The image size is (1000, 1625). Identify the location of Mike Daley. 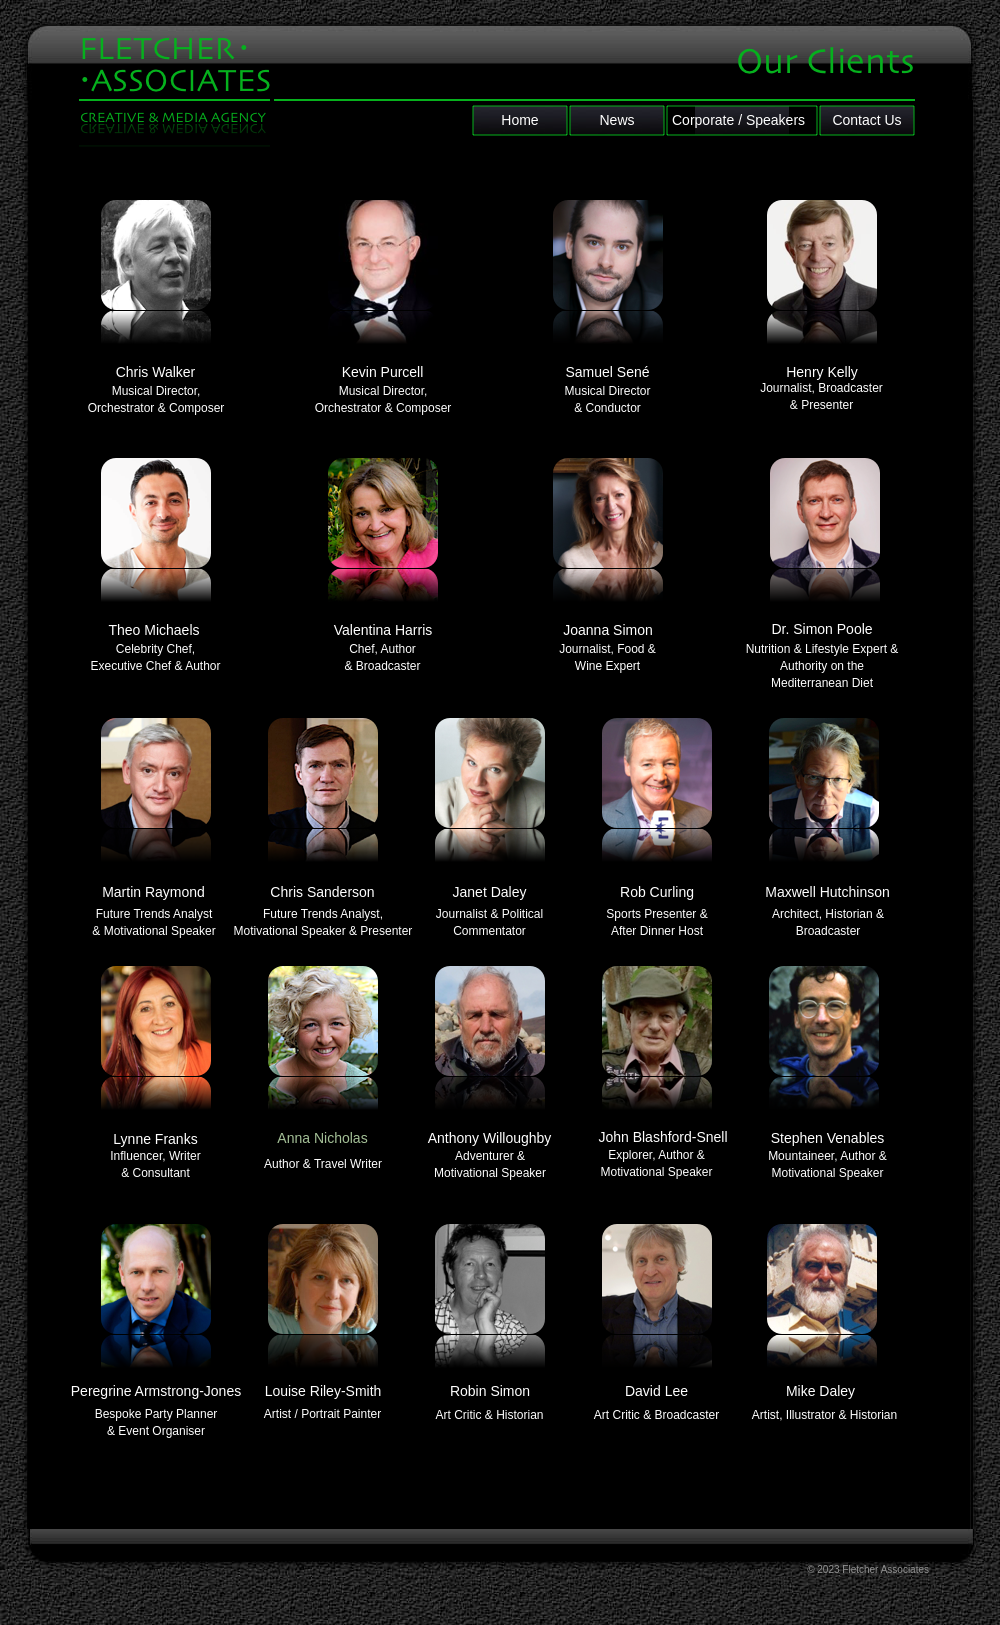
(820, 1391).